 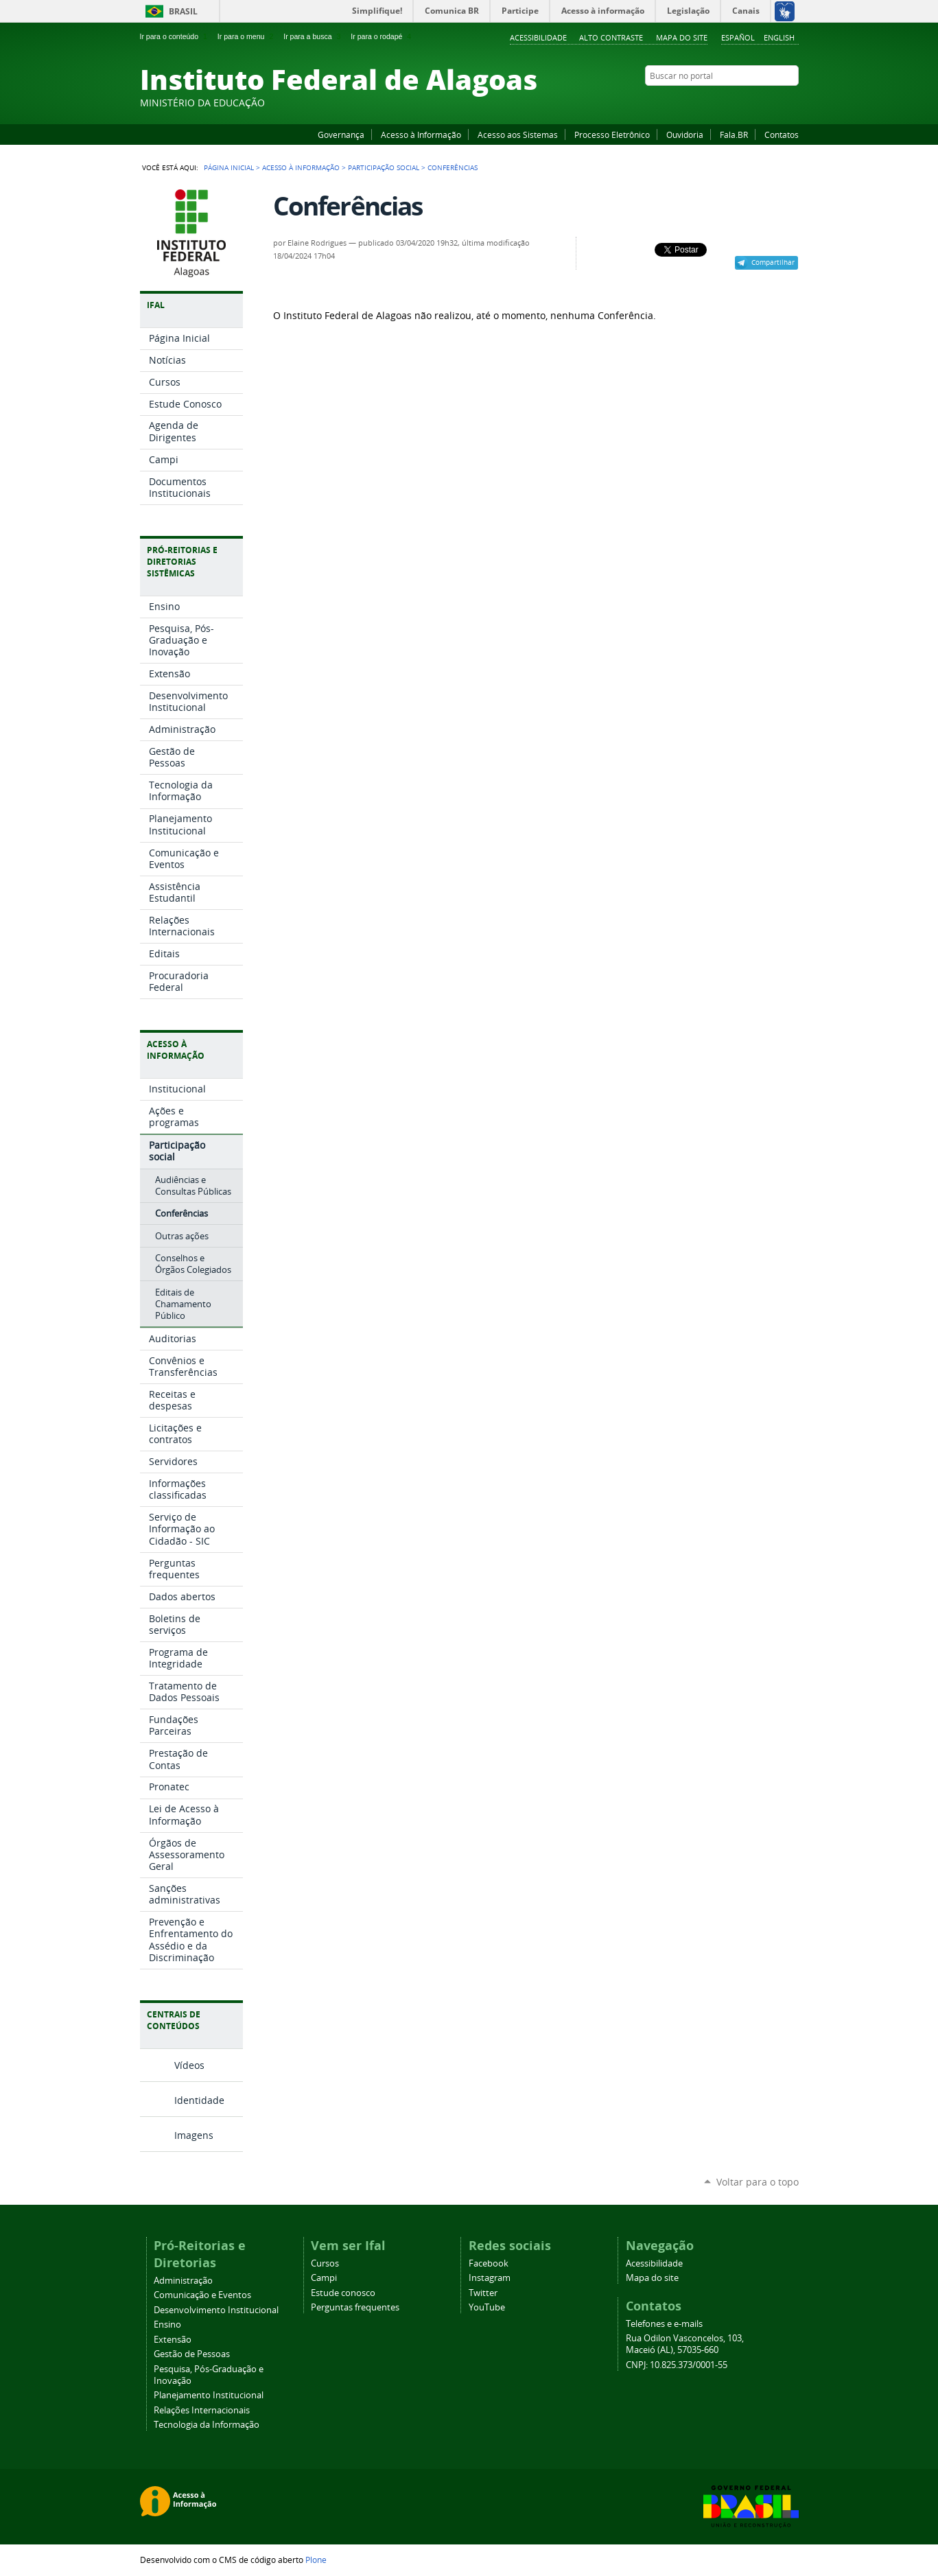 What do you see at coordinates (781, 134) in the screenshot?
I see `Contatos` at bounding box center [781, 134].